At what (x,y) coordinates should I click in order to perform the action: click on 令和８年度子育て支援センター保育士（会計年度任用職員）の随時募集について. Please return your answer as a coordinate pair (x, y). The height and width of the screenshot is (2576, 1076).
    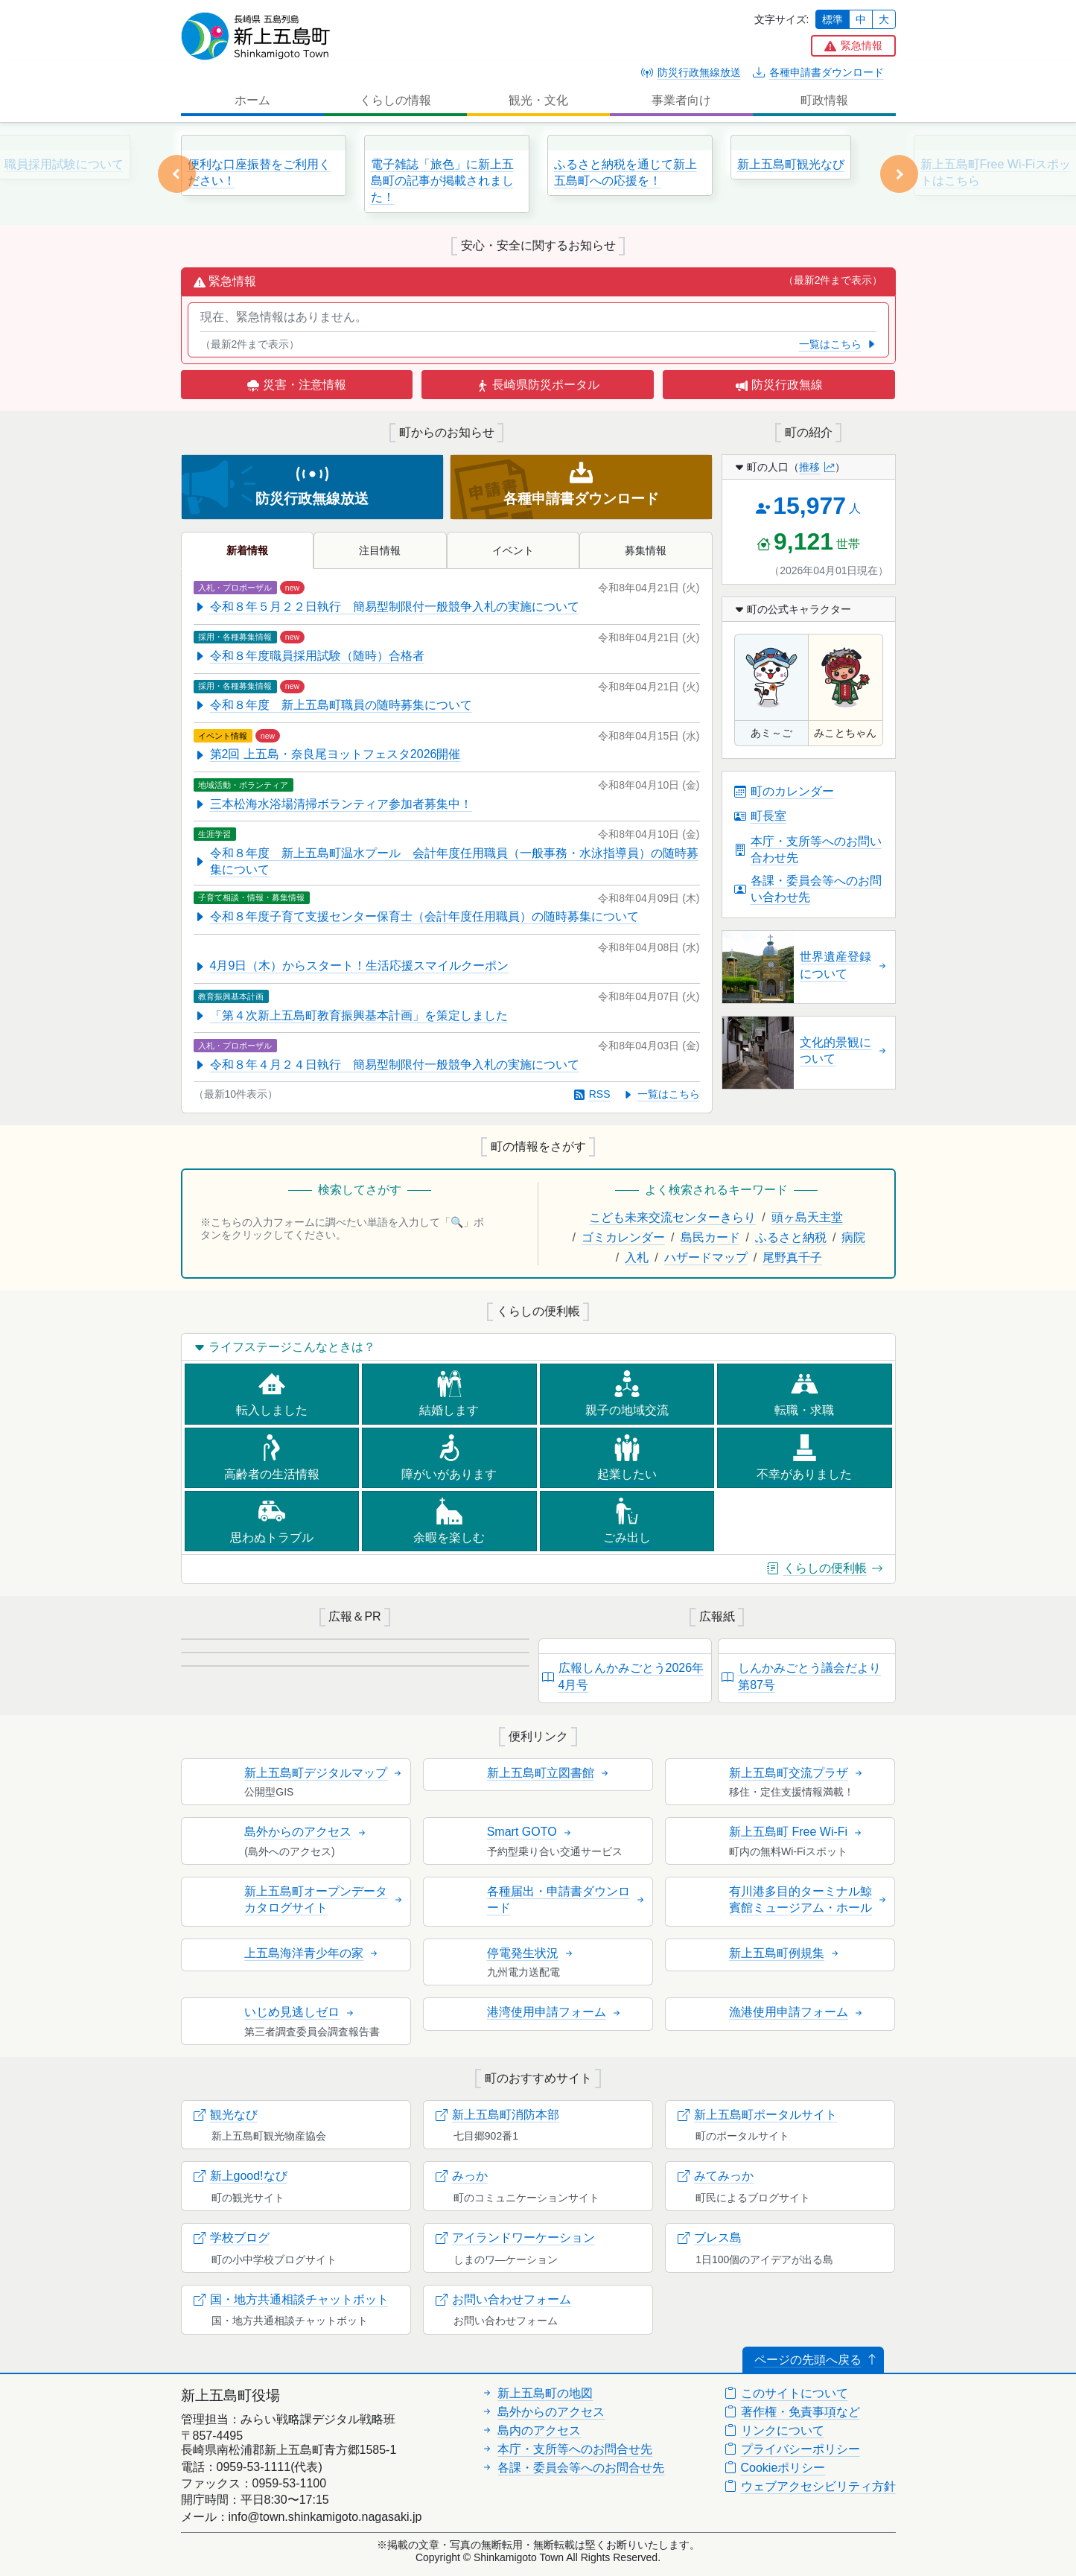
    Looking at the image, I should click on (416, 916).